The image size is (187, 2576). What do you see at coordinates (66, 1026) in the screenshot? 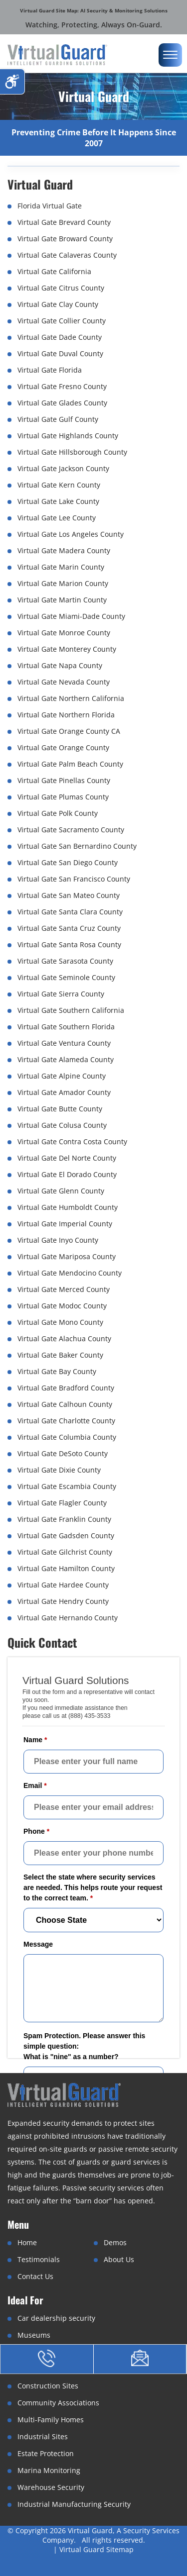
I see `Virtual Gate Southern Florida` at bounding box center [66, 1026].